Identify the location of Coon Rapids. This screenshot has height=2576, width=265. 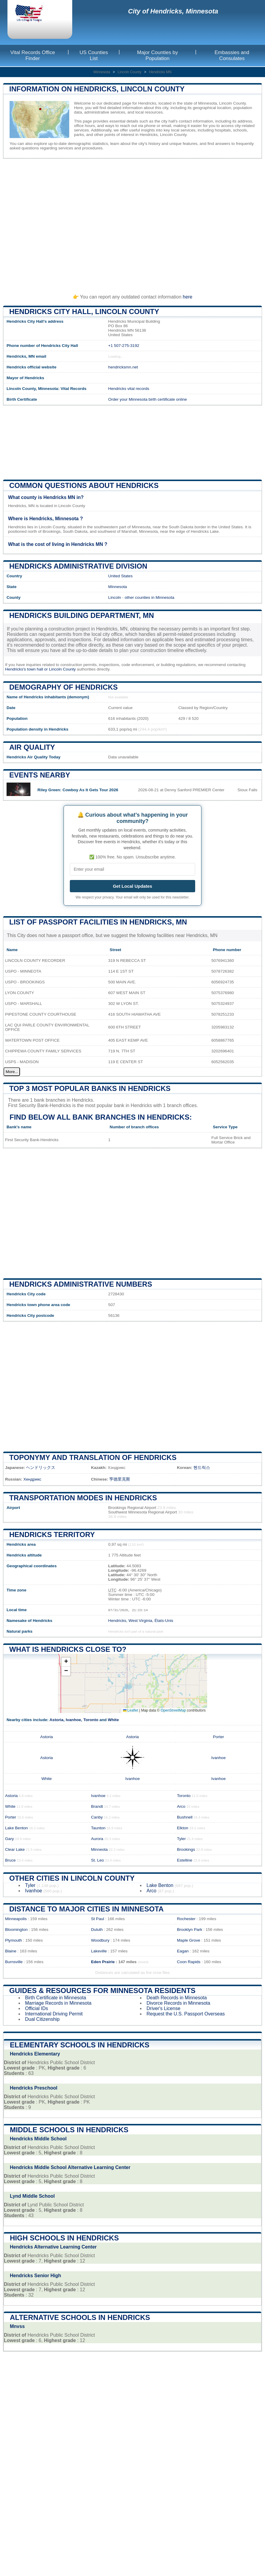
(189, 1962).